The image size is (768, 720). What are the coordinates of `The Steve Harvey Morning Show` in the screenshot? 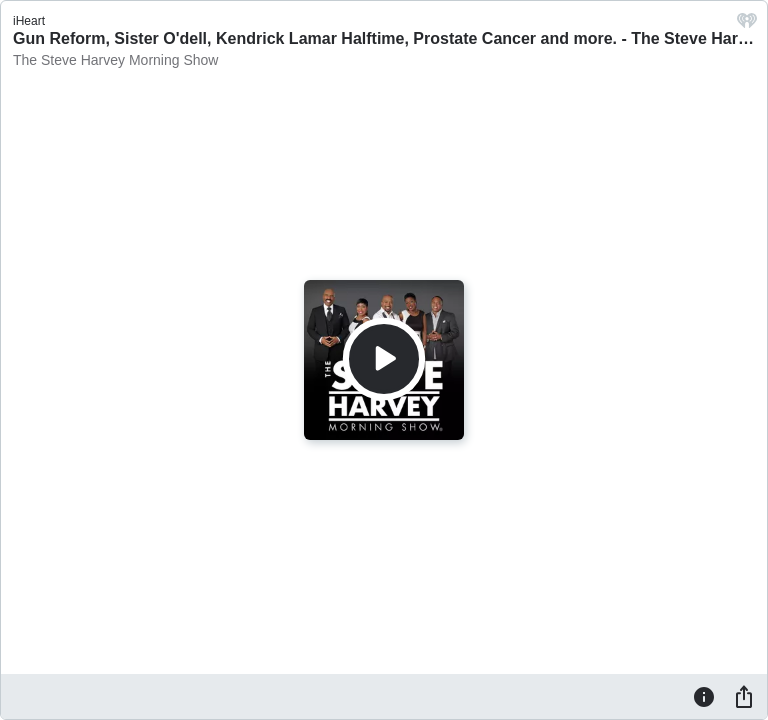 It's located at (115, 60).